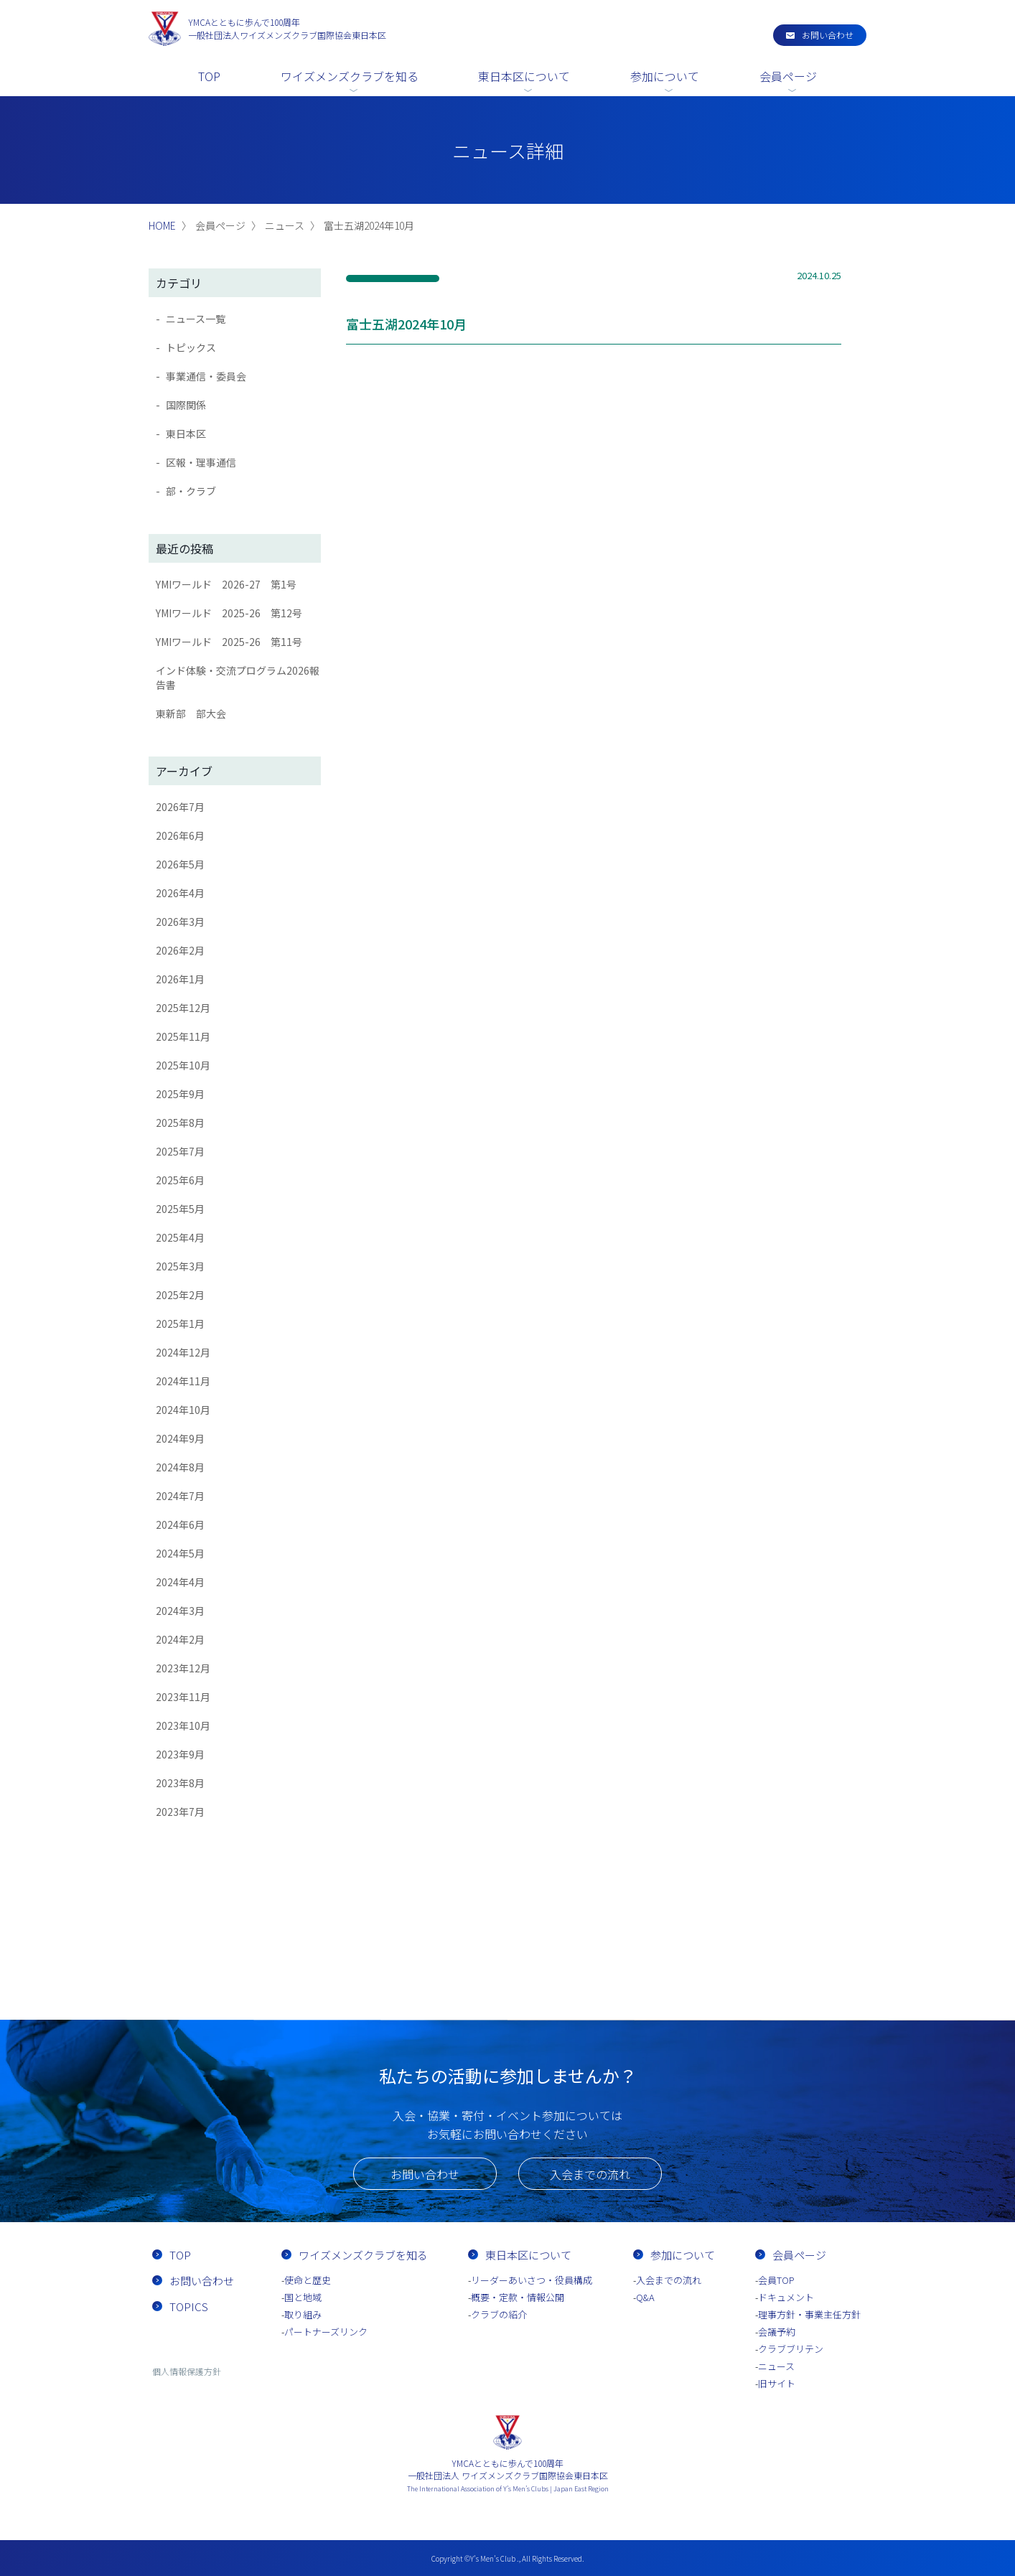 This screenshot has height=2576, width=1015. What do you see at coordinates (195, 319) in the screenshot?
I see `ニュース一覧` at bounding box center [195, 319].